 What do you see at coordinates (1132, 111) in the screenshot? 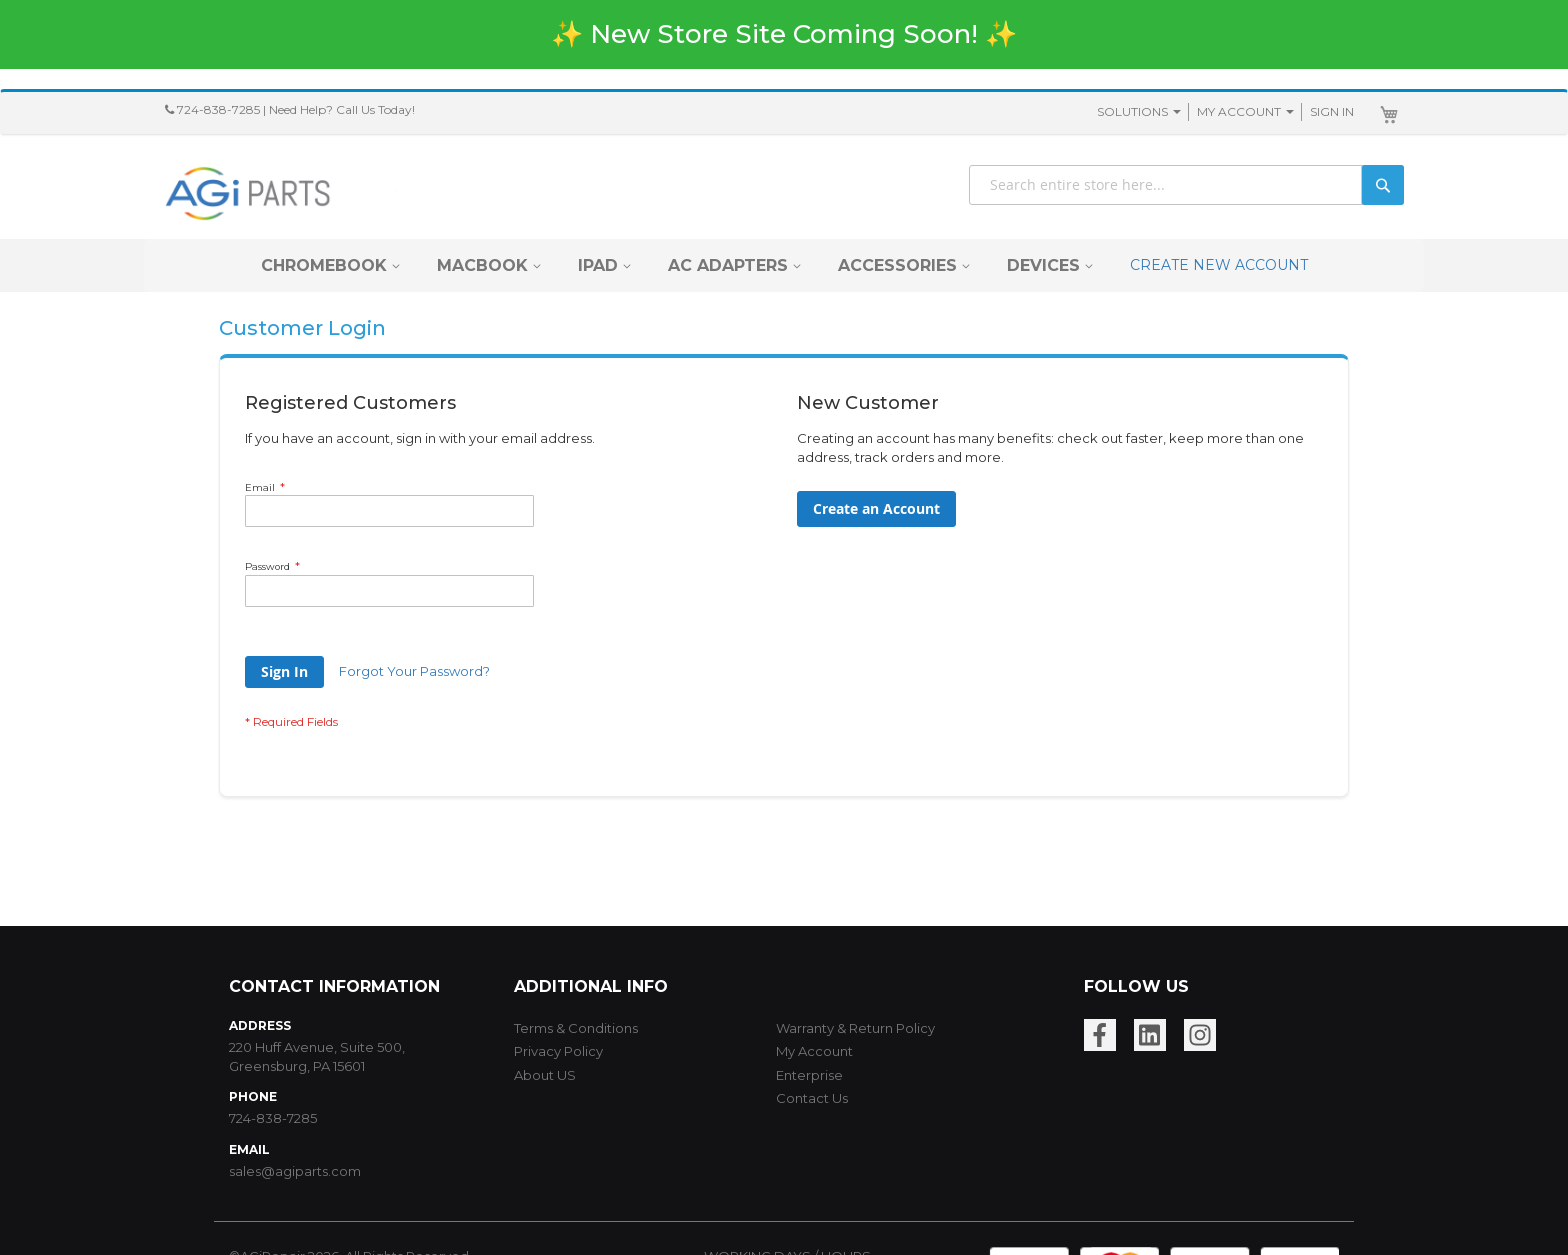
I see `SOLUTIONS` at bounding box center [1132, 111].